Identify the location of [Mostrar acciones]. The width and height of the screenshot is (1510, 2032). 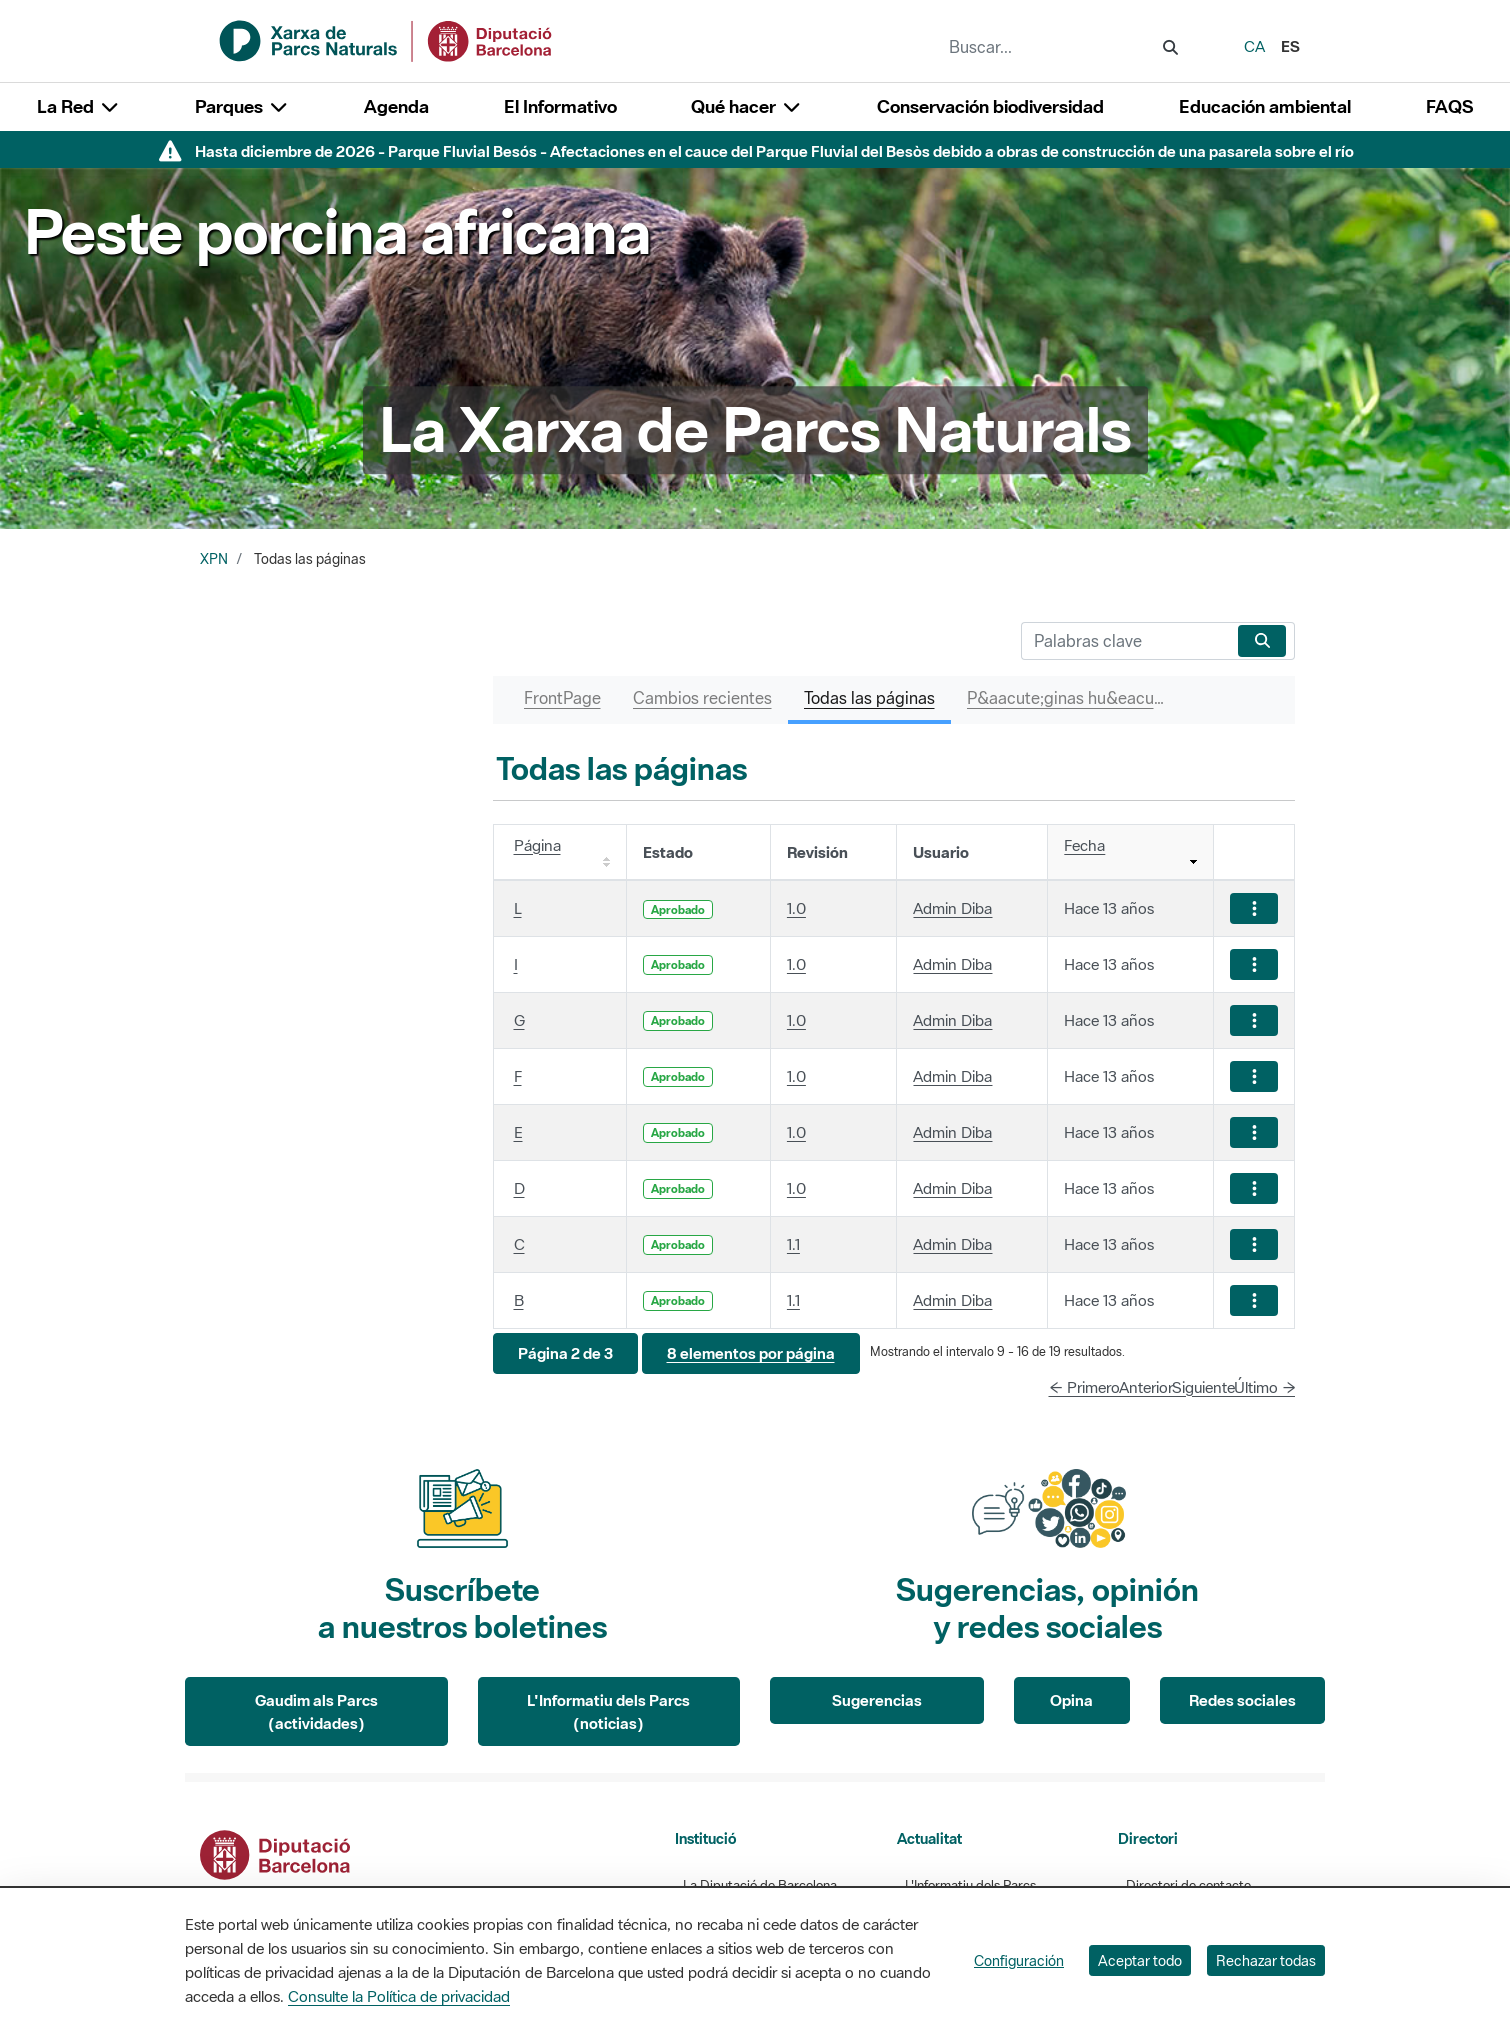
(1254, 908).